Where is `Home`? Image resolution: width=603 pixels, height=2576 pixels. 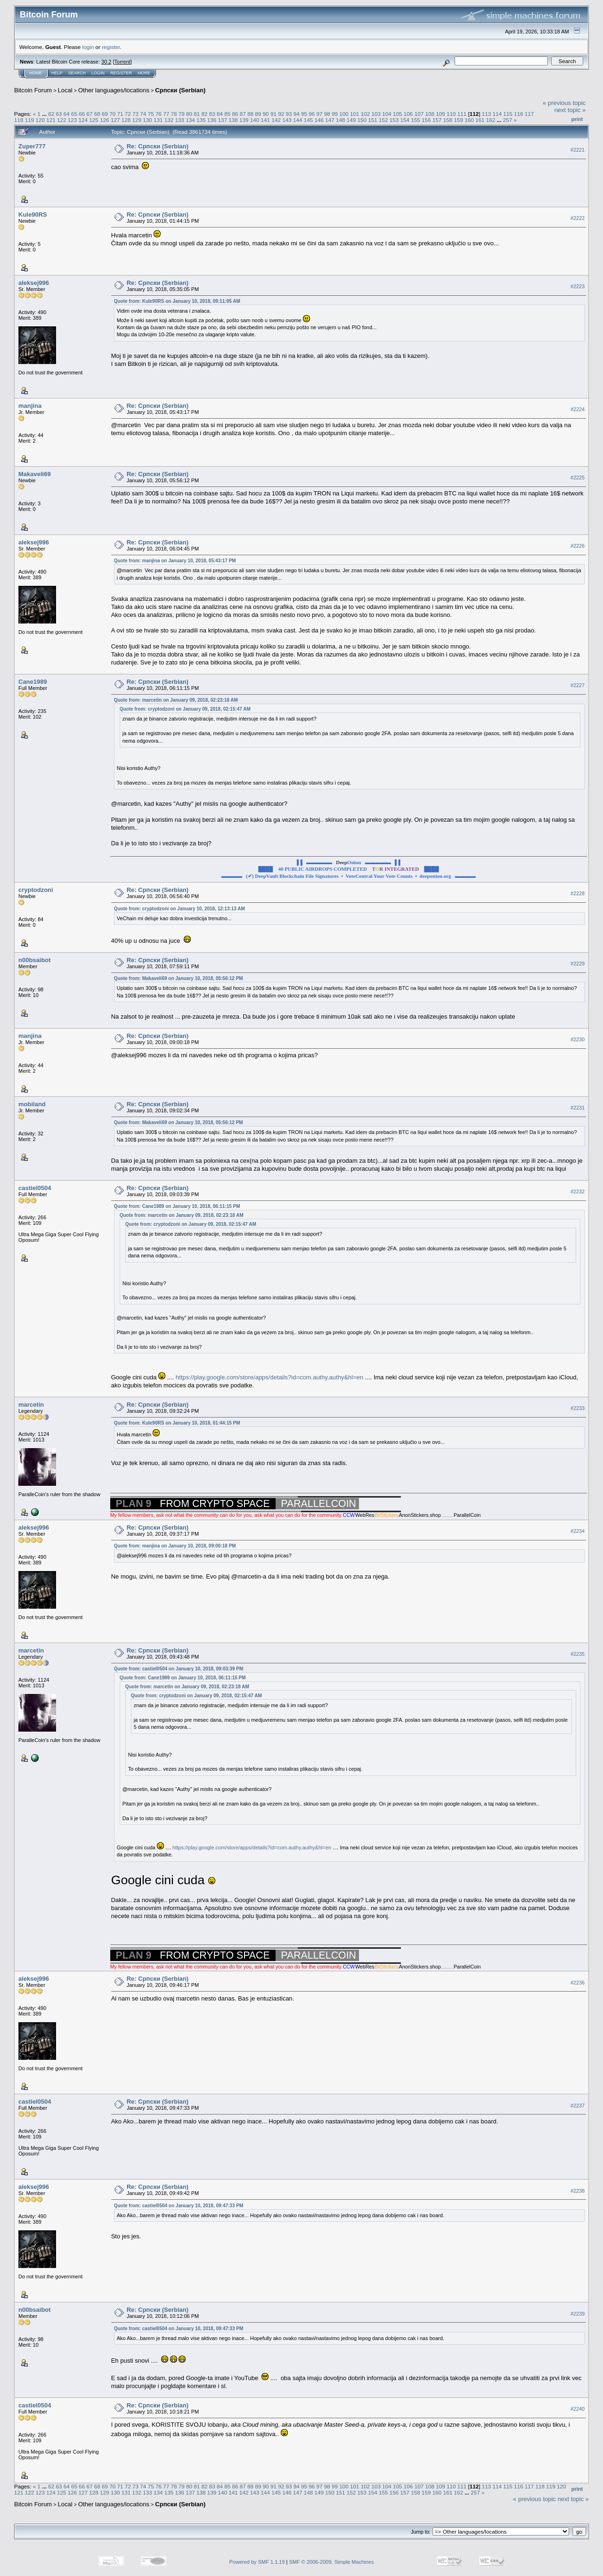 Home is located at coordinates (35, 73).